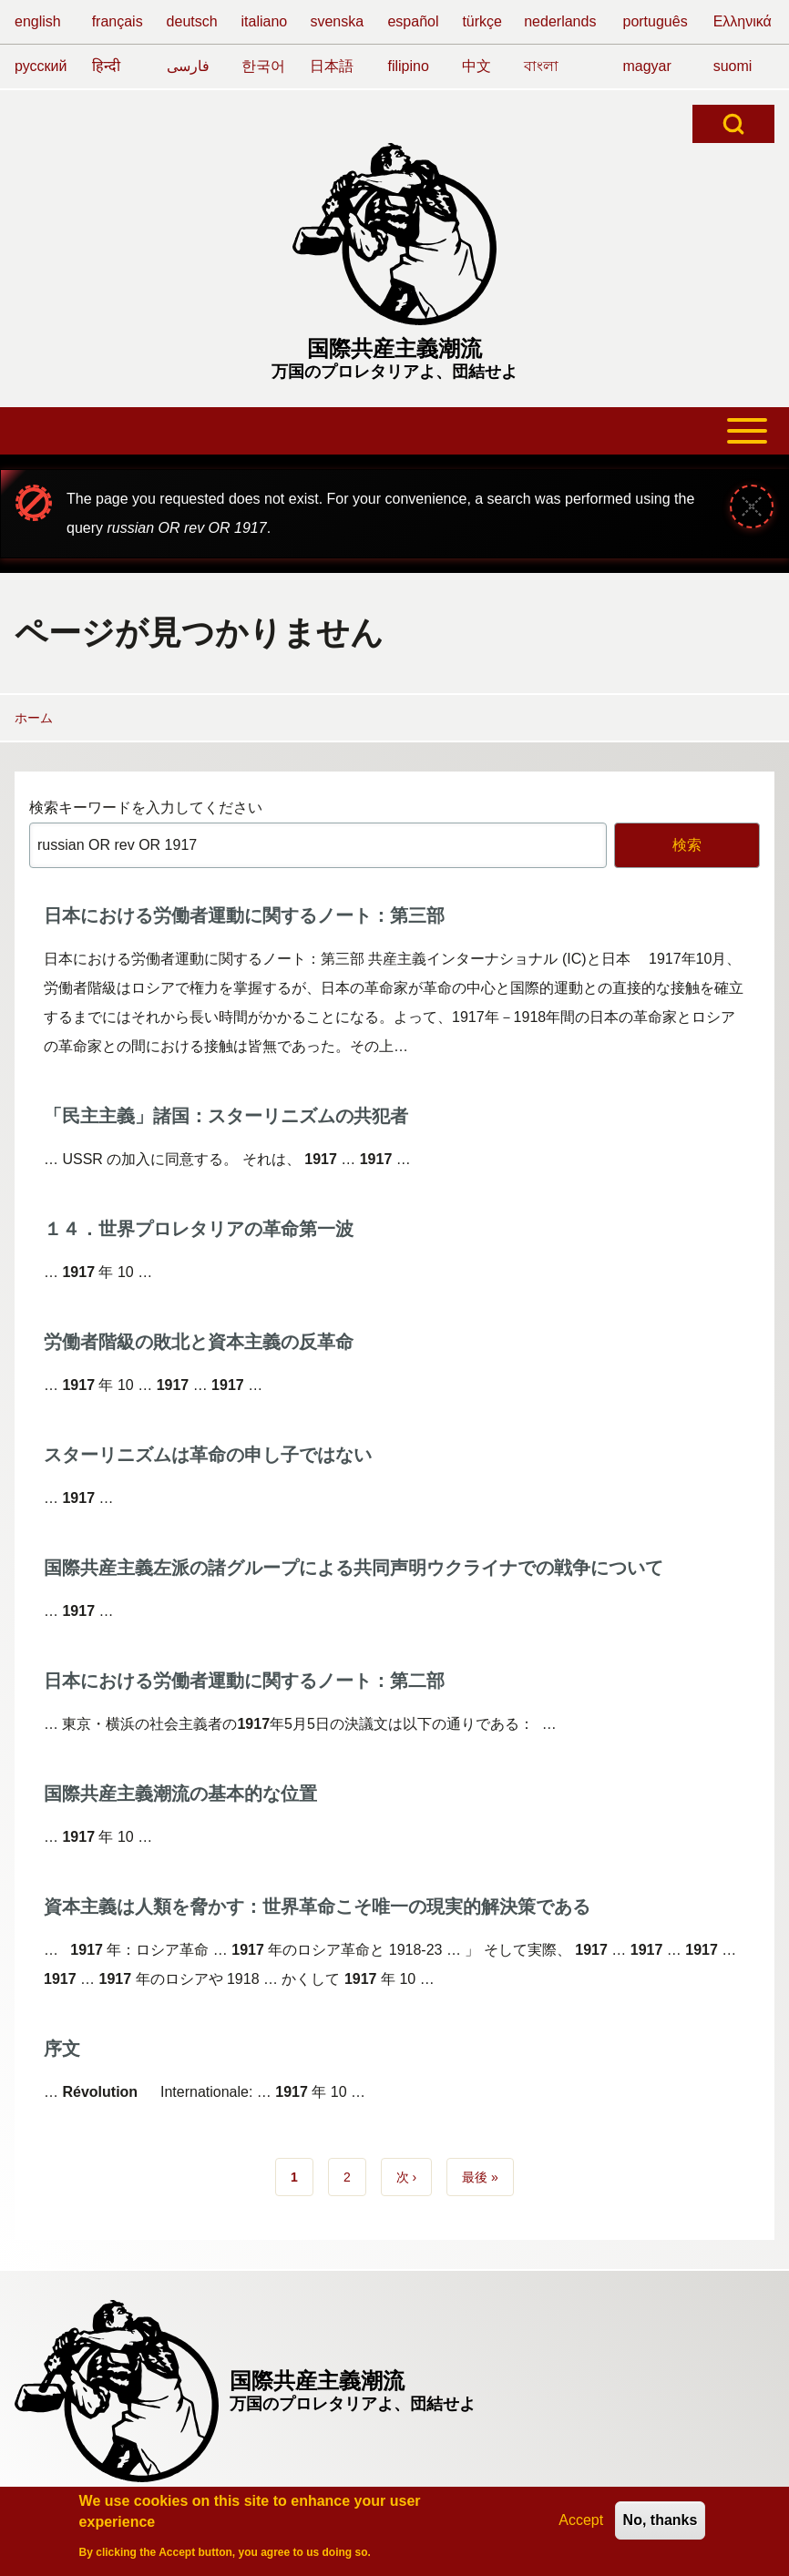 The width and height of the screenshot is (789, 2576). What do you see at coordinates (733, 66) in the screenshot?
I see `suomi` at bounding box center [733, 66].